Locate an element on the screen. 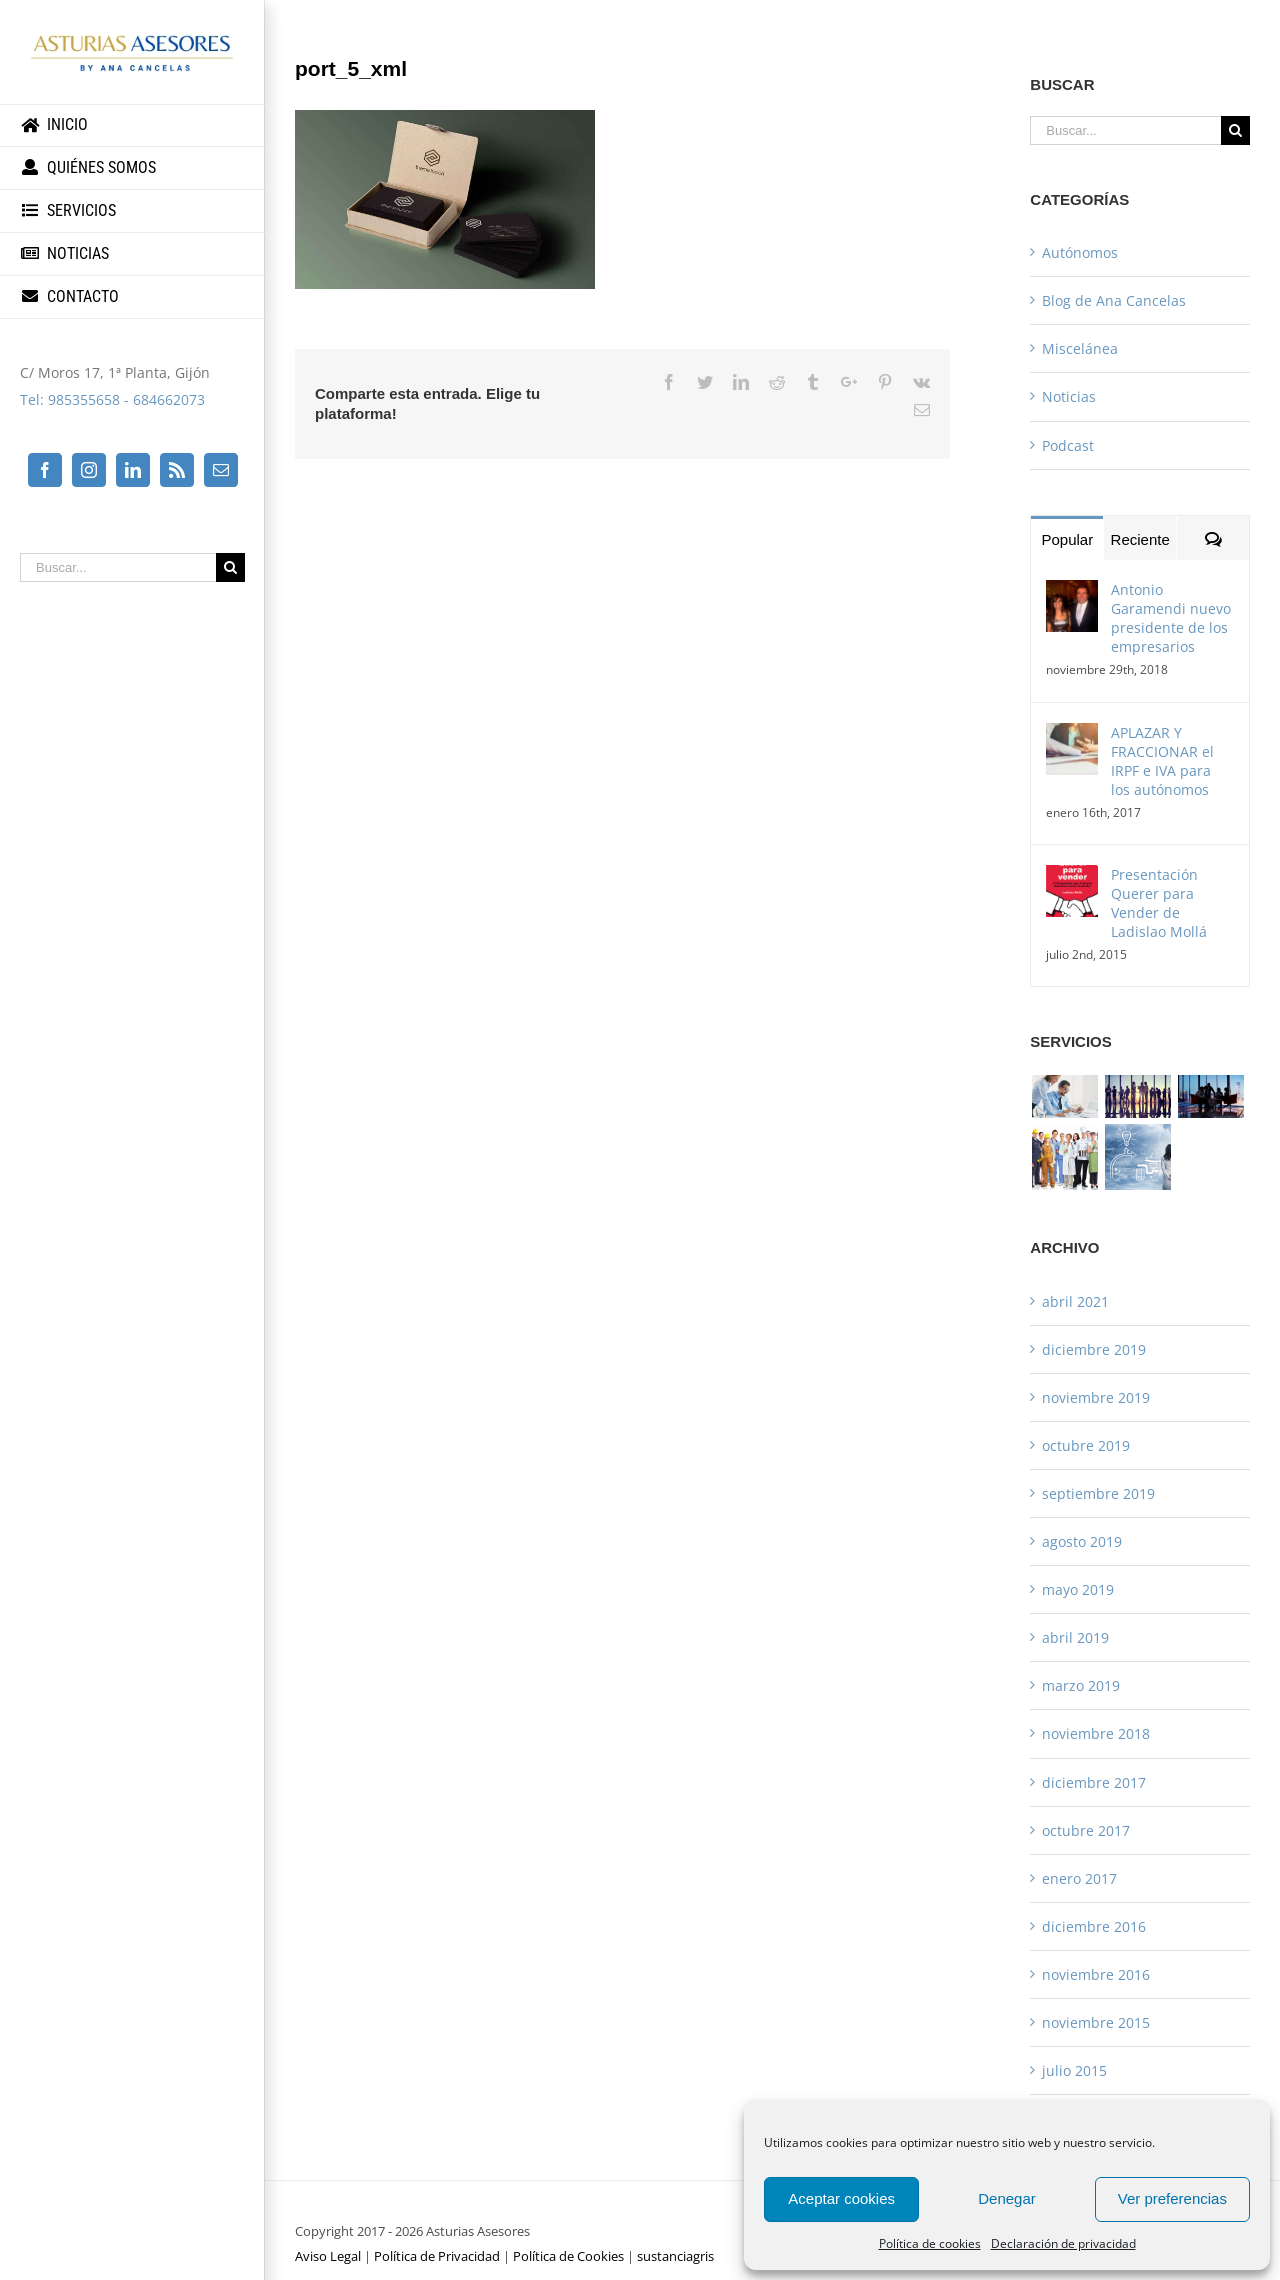 This screenshot has width=1280, height=2280. [Presentación Querer para Vender de Ladislao Mollá] is located at coordinates (1072, 878).